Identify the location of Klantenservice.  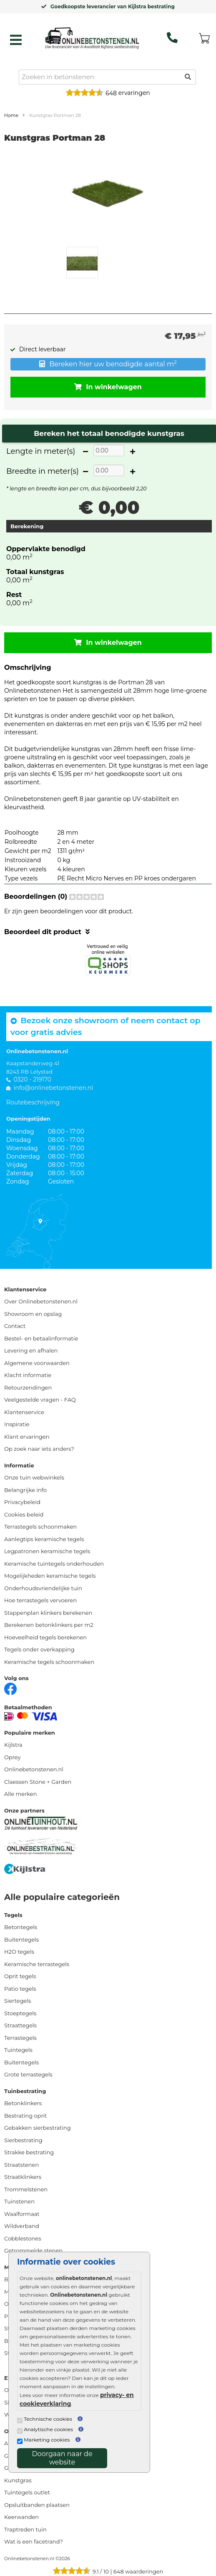
(24, 1412).